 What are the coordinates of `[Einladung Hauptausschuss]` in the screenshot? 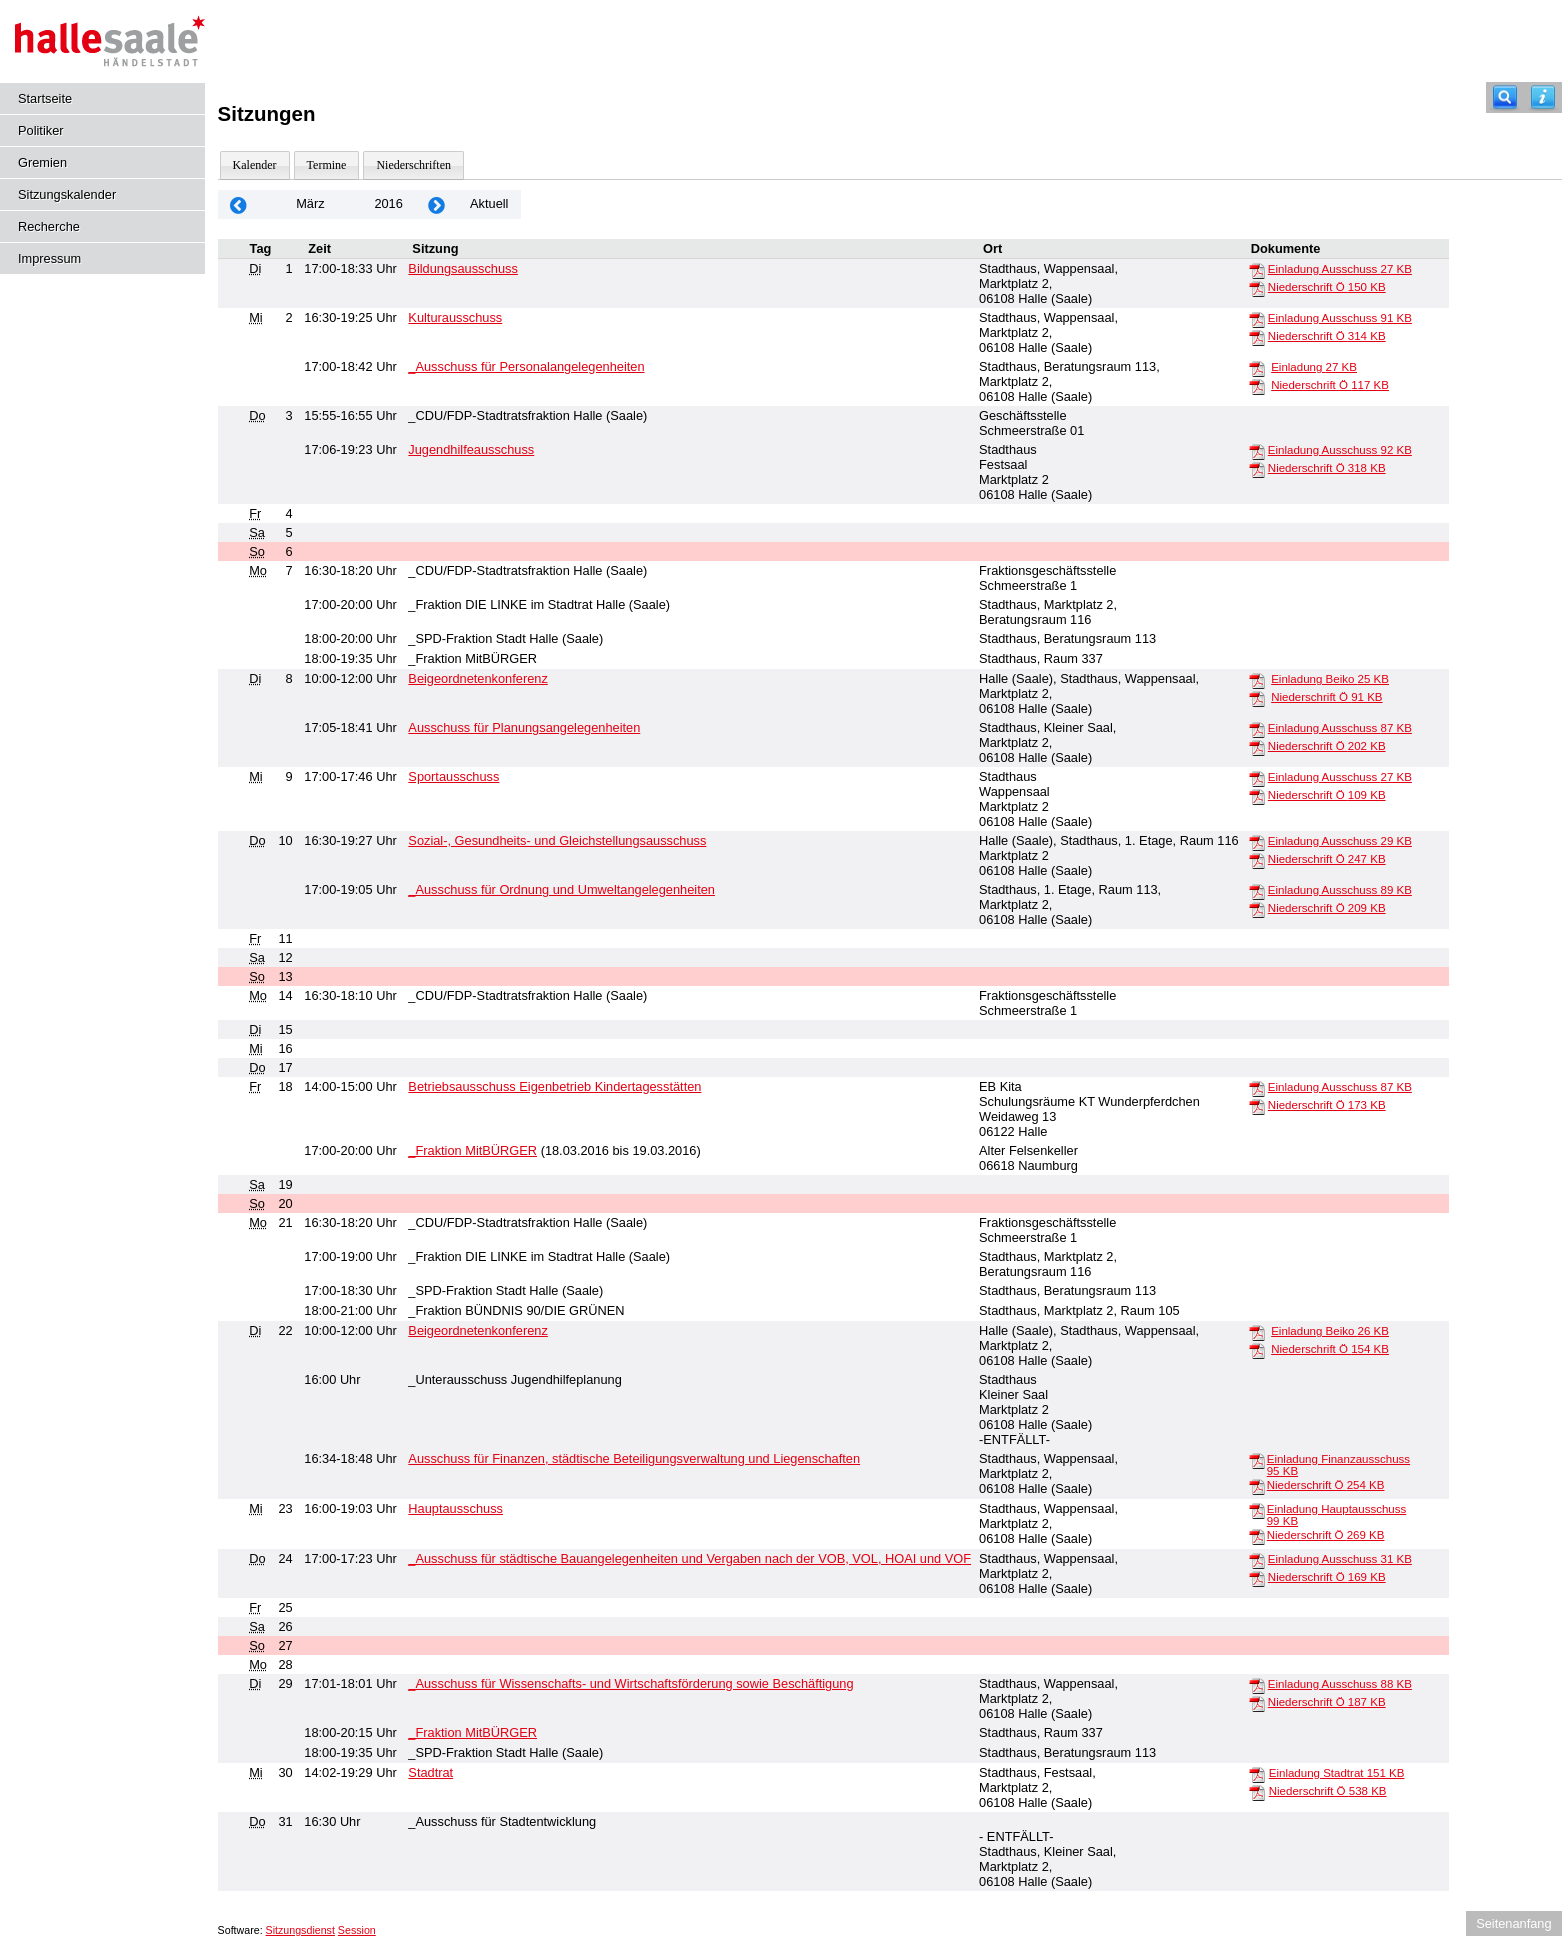 It's located at (1257, 1510).